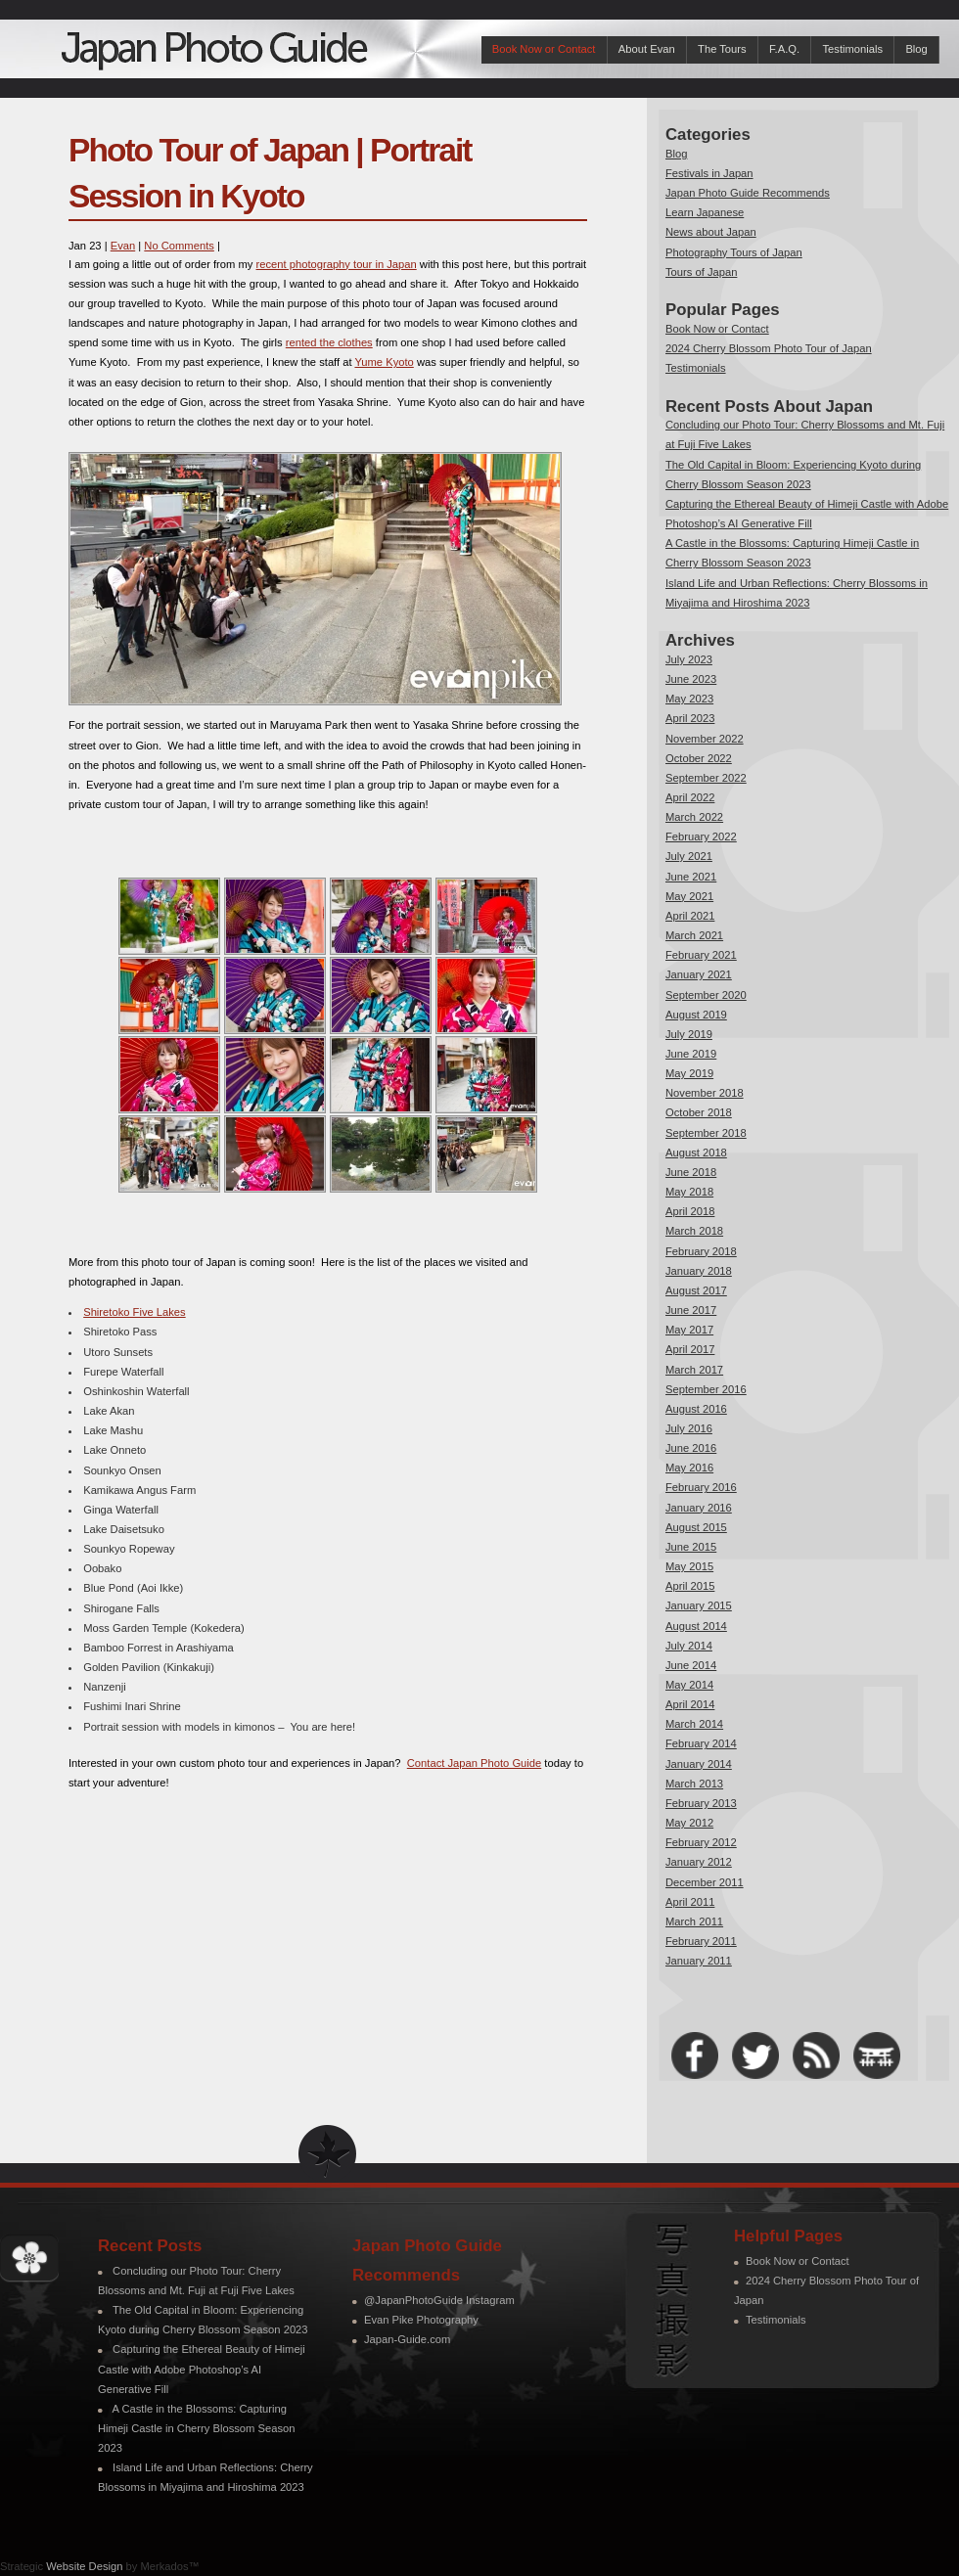 The width and height of the screenshot is (959, 2576). Describe the element at coordinates (689, 1073) in the screenshot. I see `May 2019` at that location.